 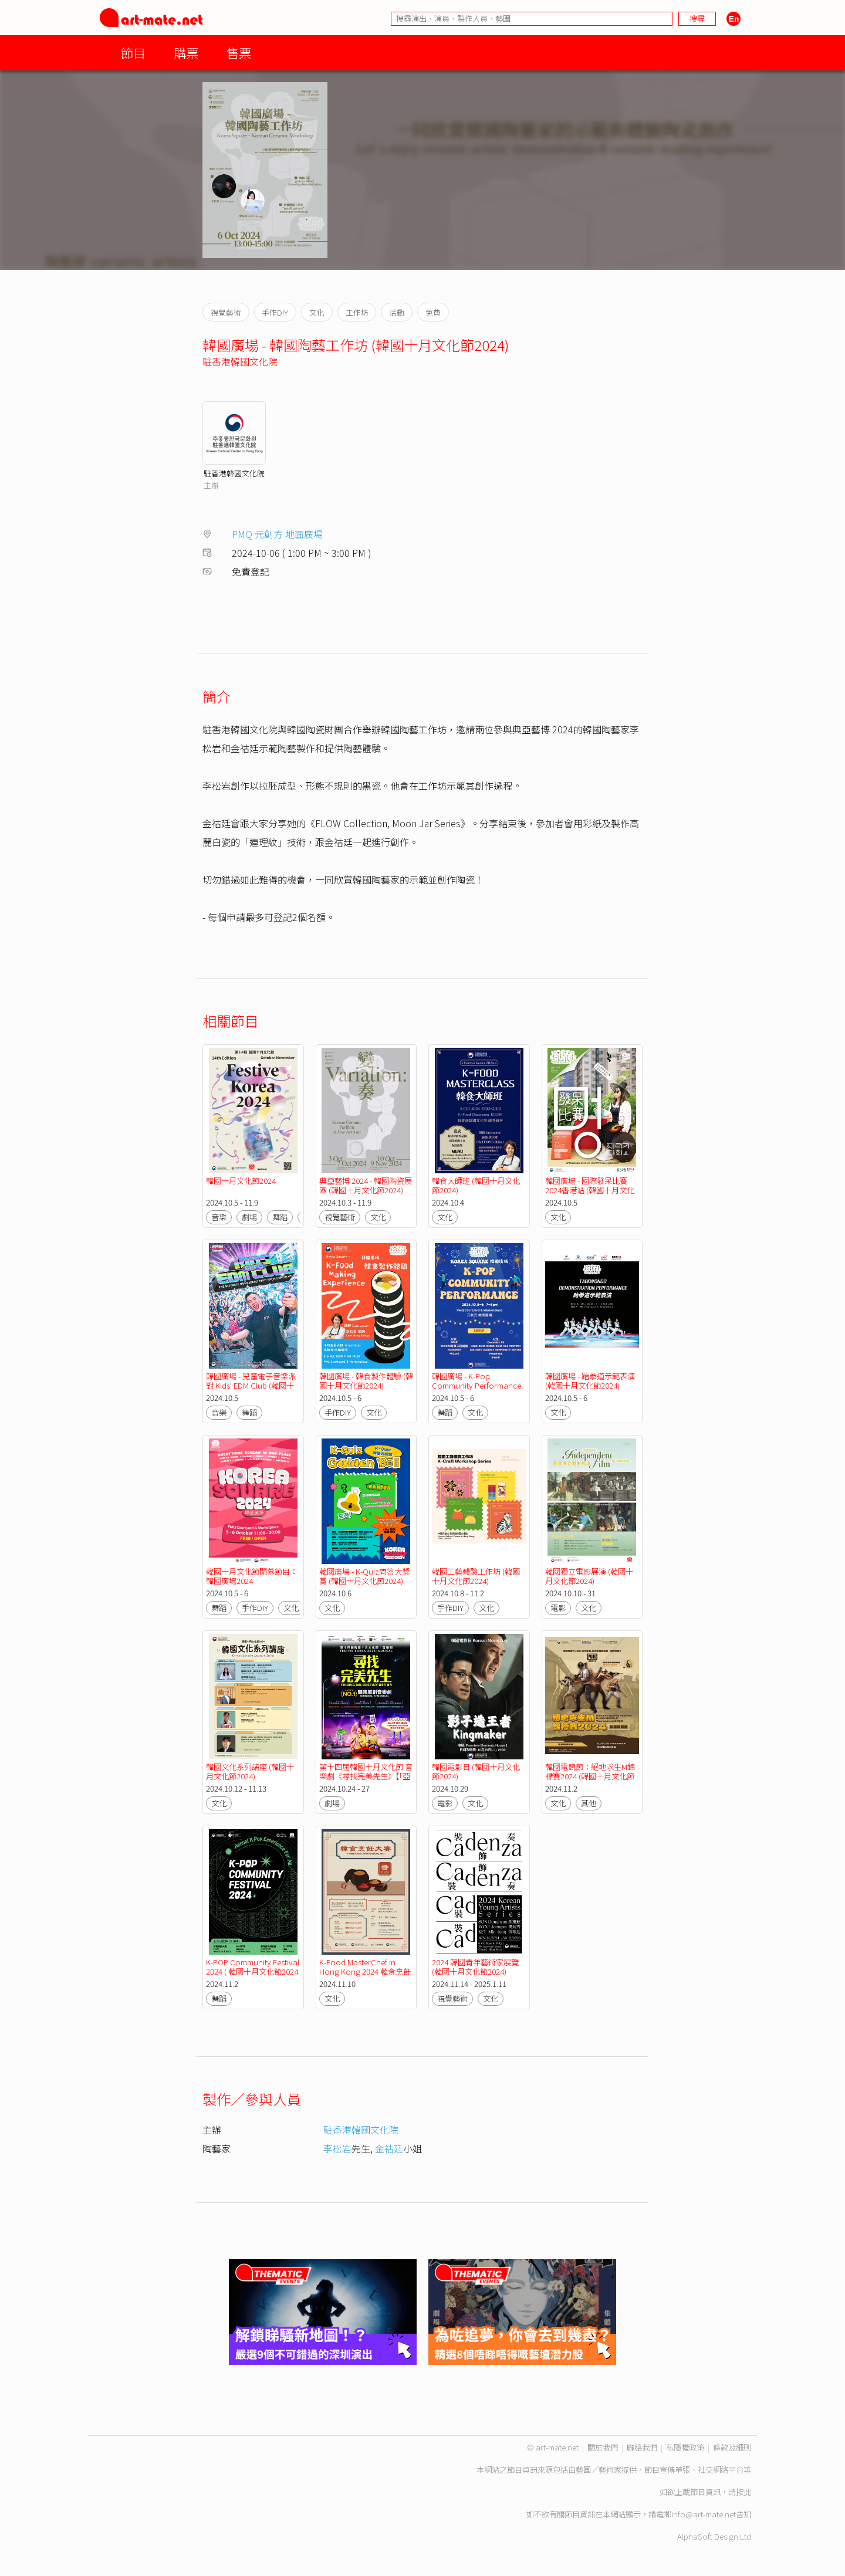 What do you see at coordinates (685, 2447) in the screenshot?
I see `私隱權政策` at bounding box center [685, 2447].